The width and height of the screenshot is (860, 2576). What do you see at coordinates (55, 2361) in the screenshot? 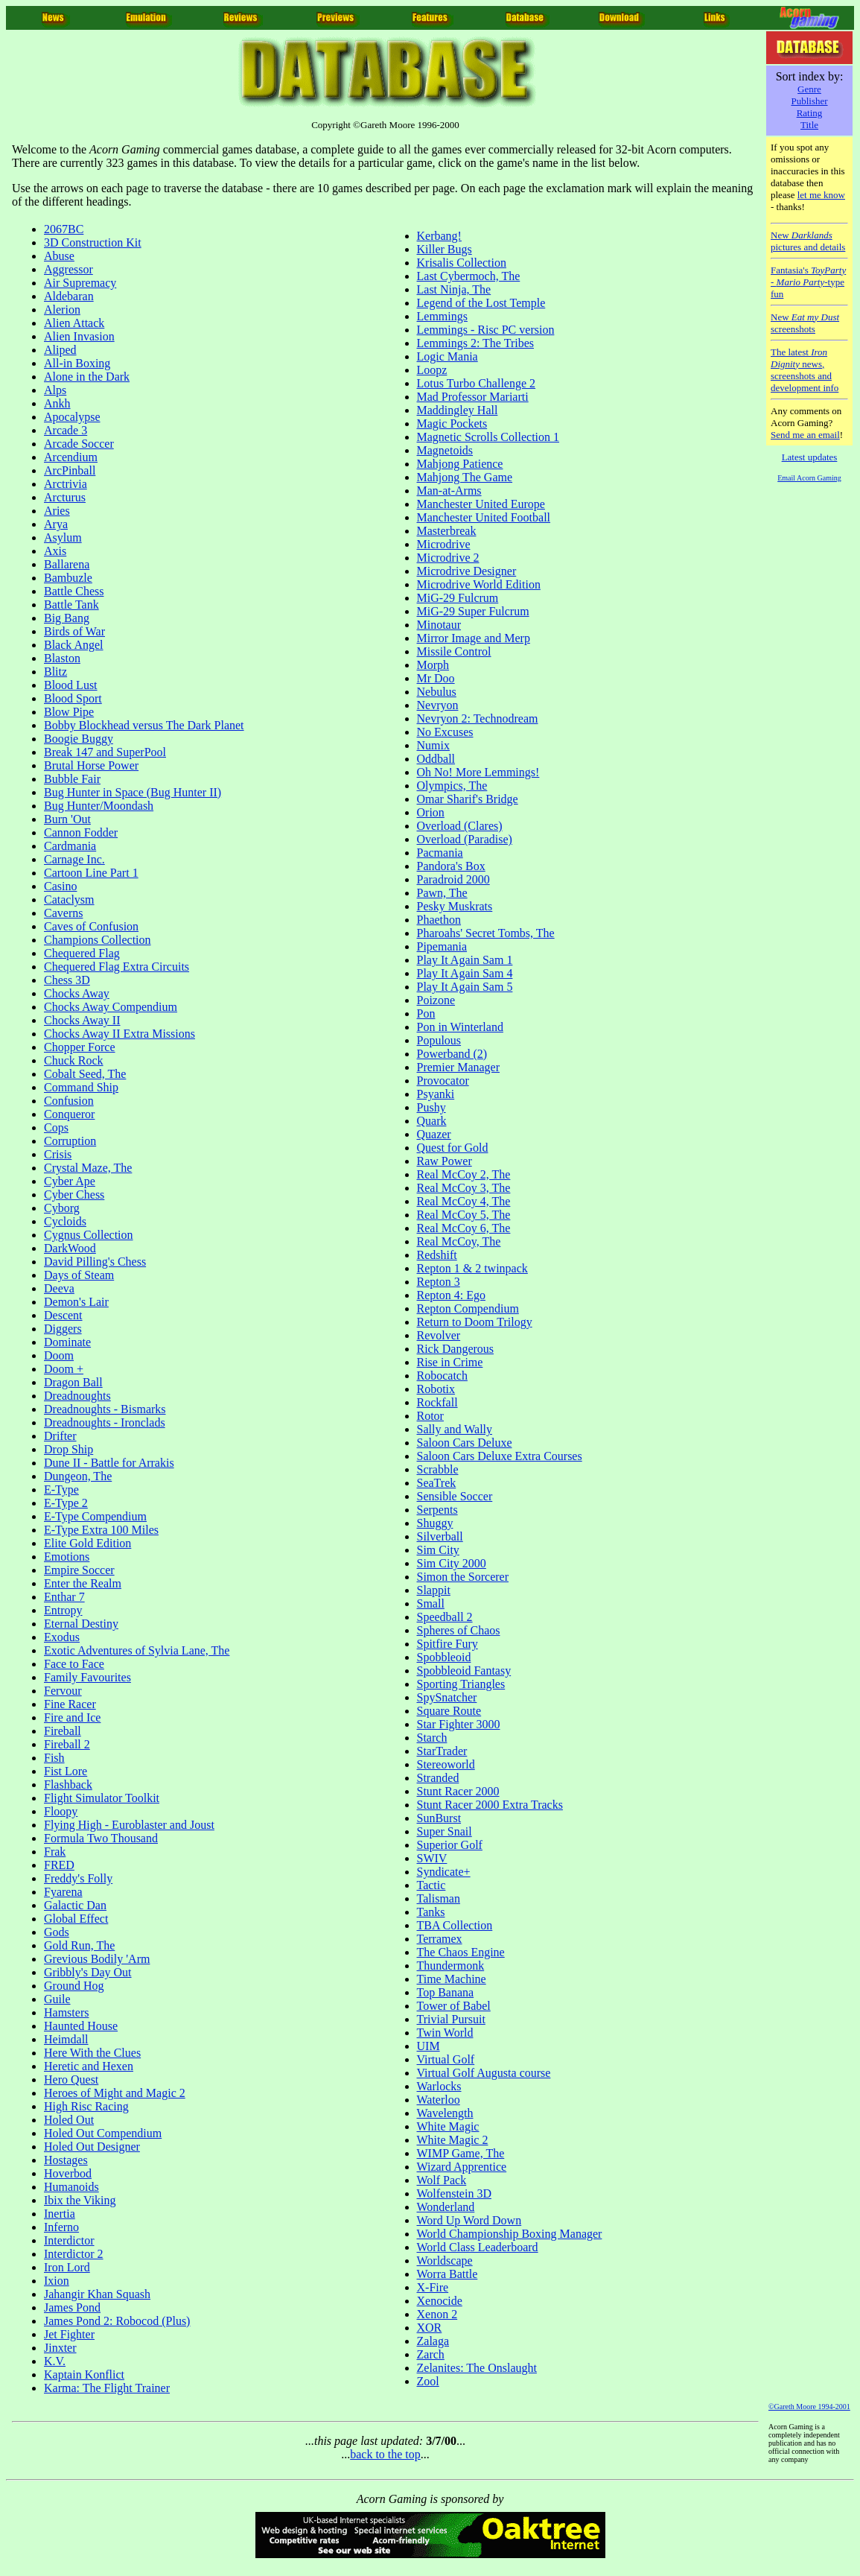
I see `K.V.` at bounding box center [55, 2361].